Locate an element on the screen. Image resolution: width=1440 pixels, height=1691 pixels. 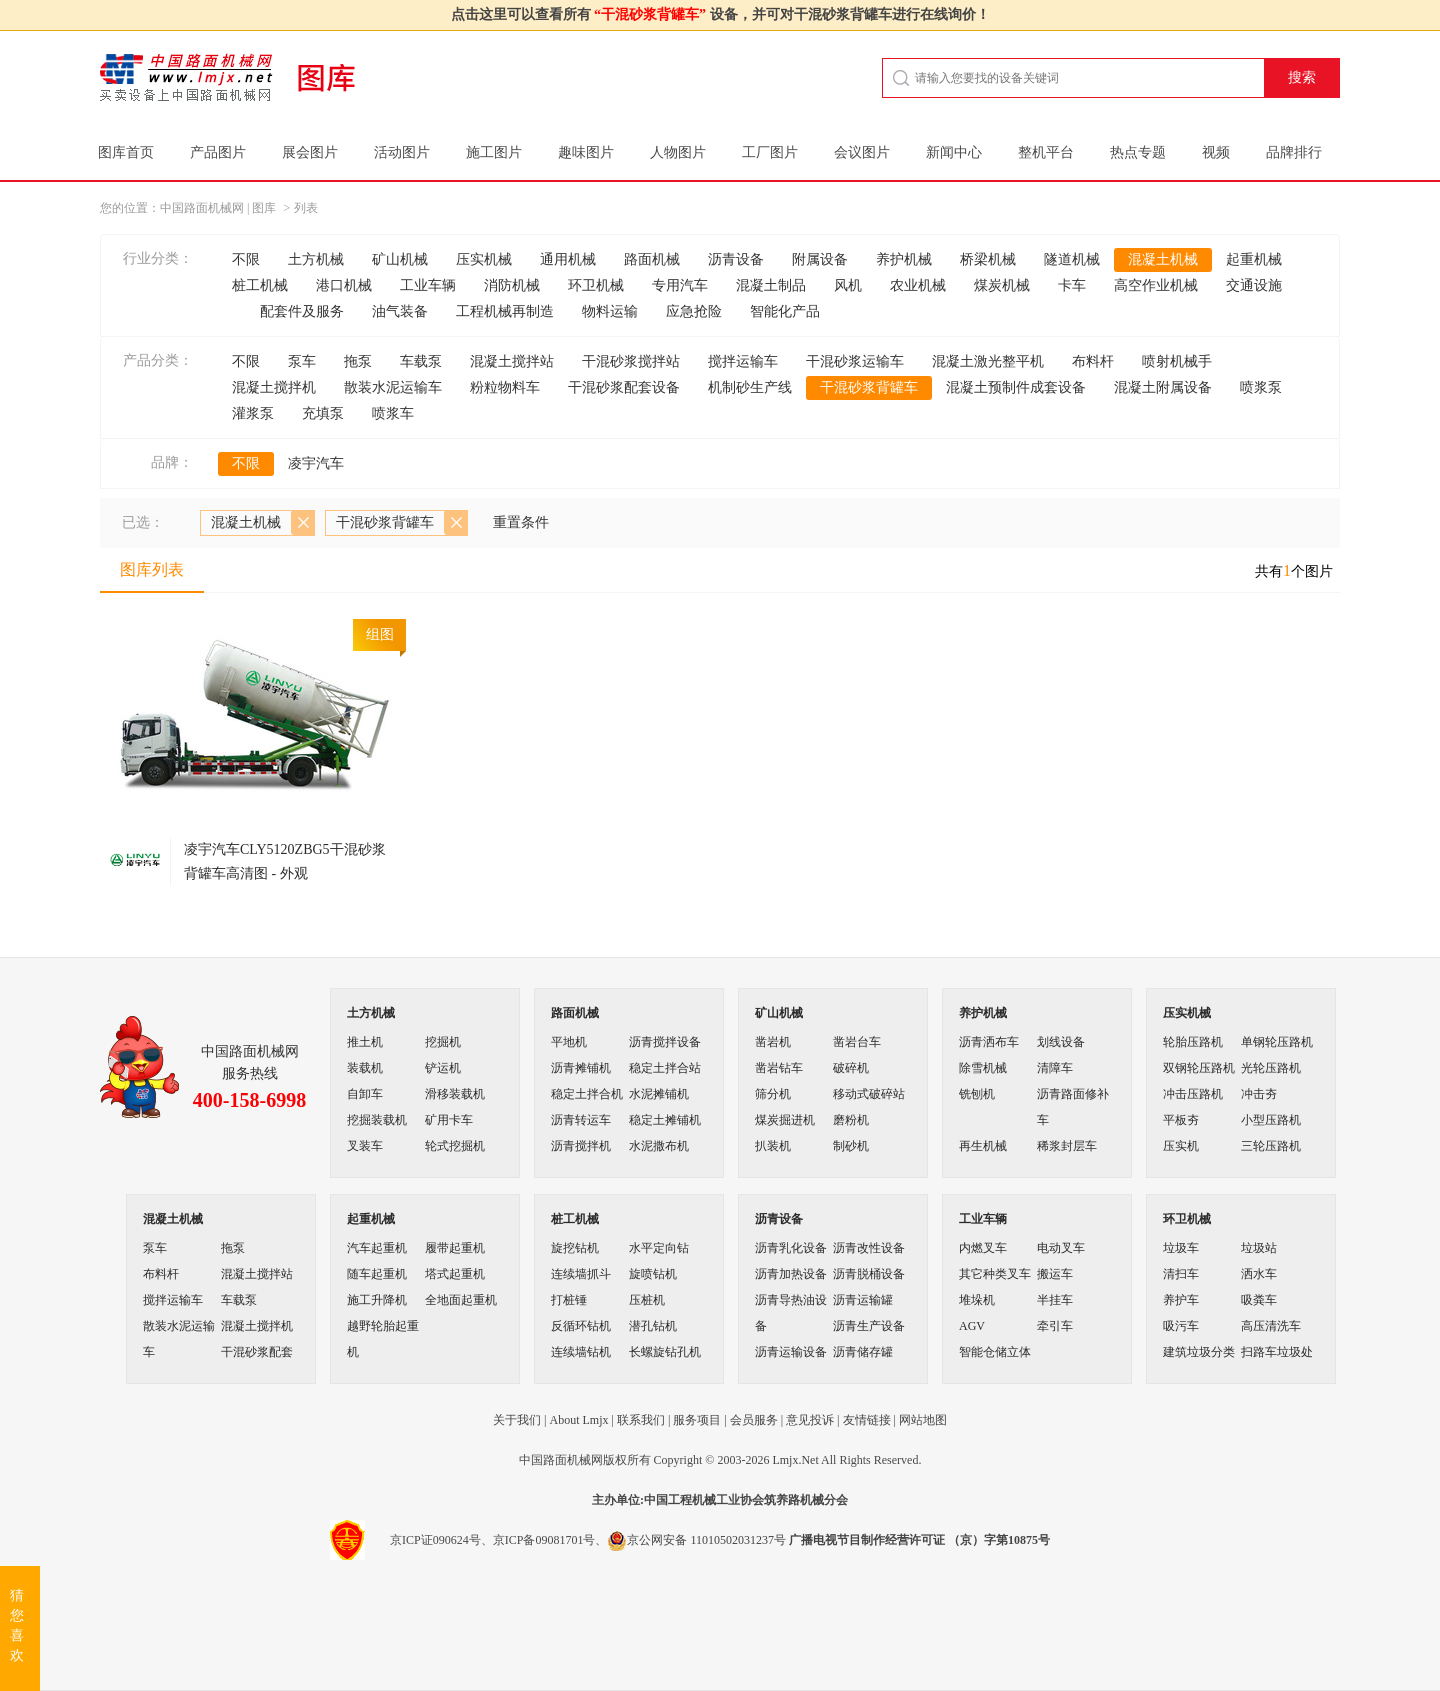
工业车辆 is located at coordinates (428, 285).